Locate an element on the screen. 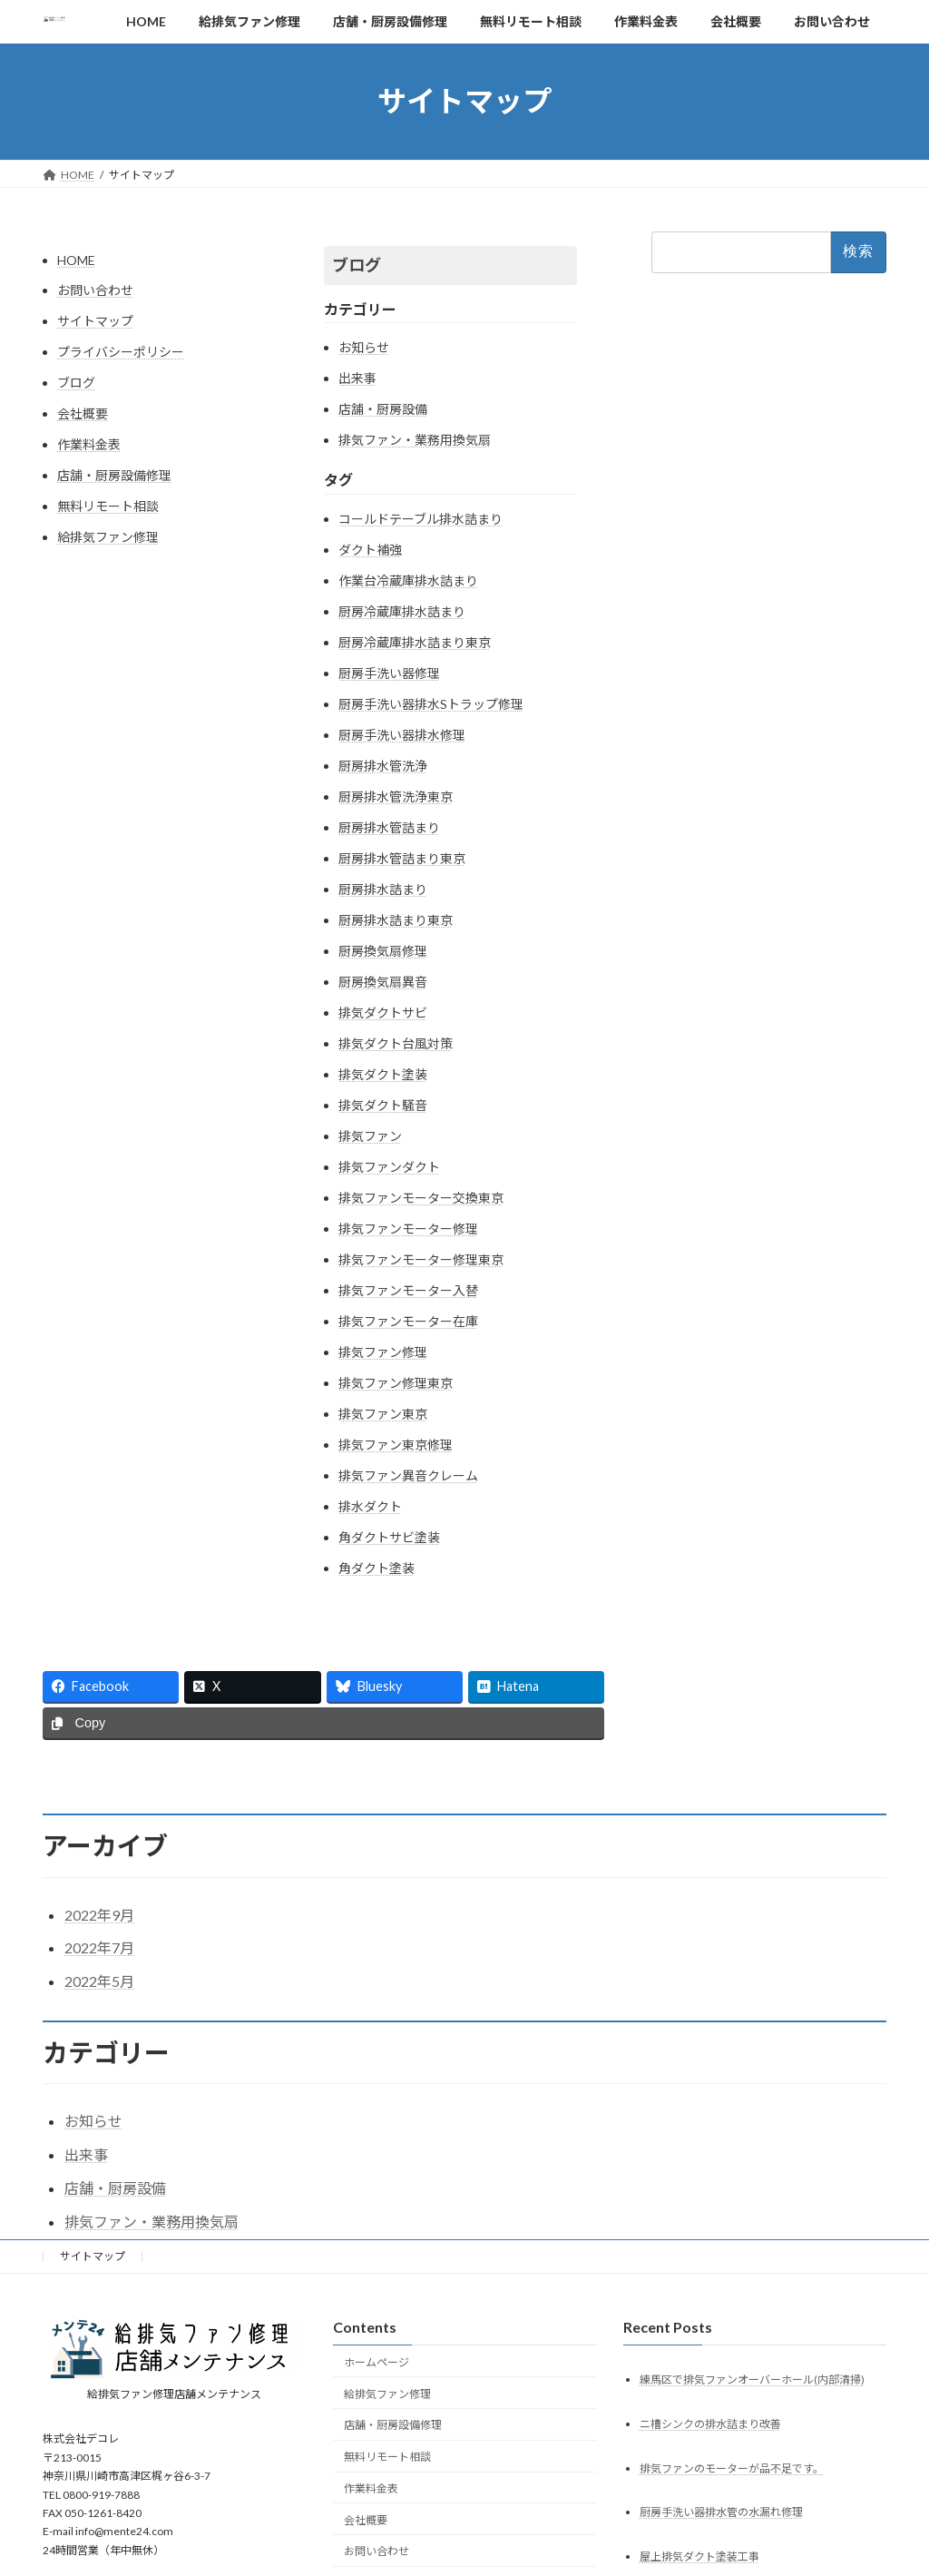 This screenshot has height=2576, width=929. お問い合わせ is located at coordinates (95, 290).